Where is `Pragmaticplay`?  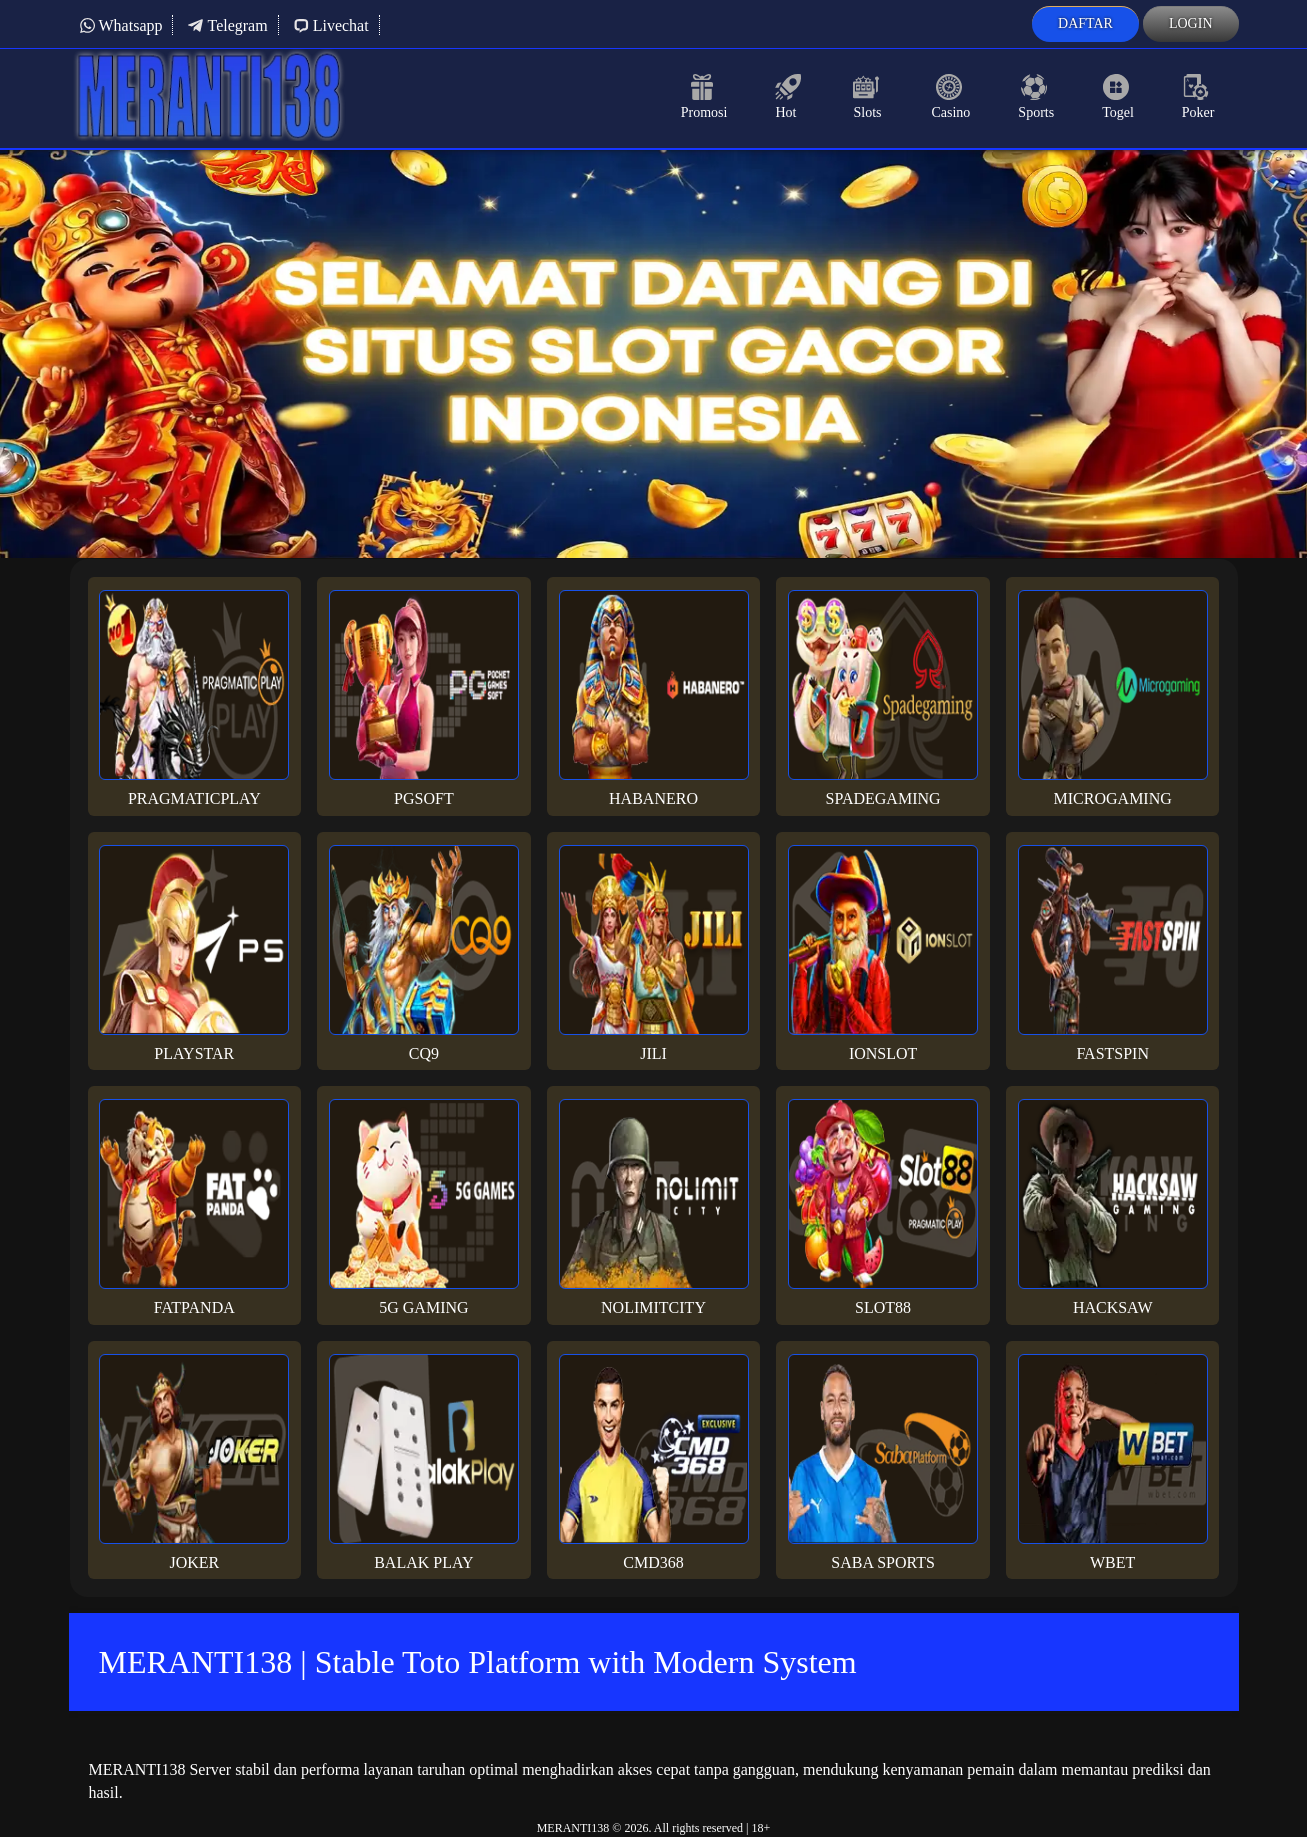
Pragmaticplay is located at coordinates (194, 698).